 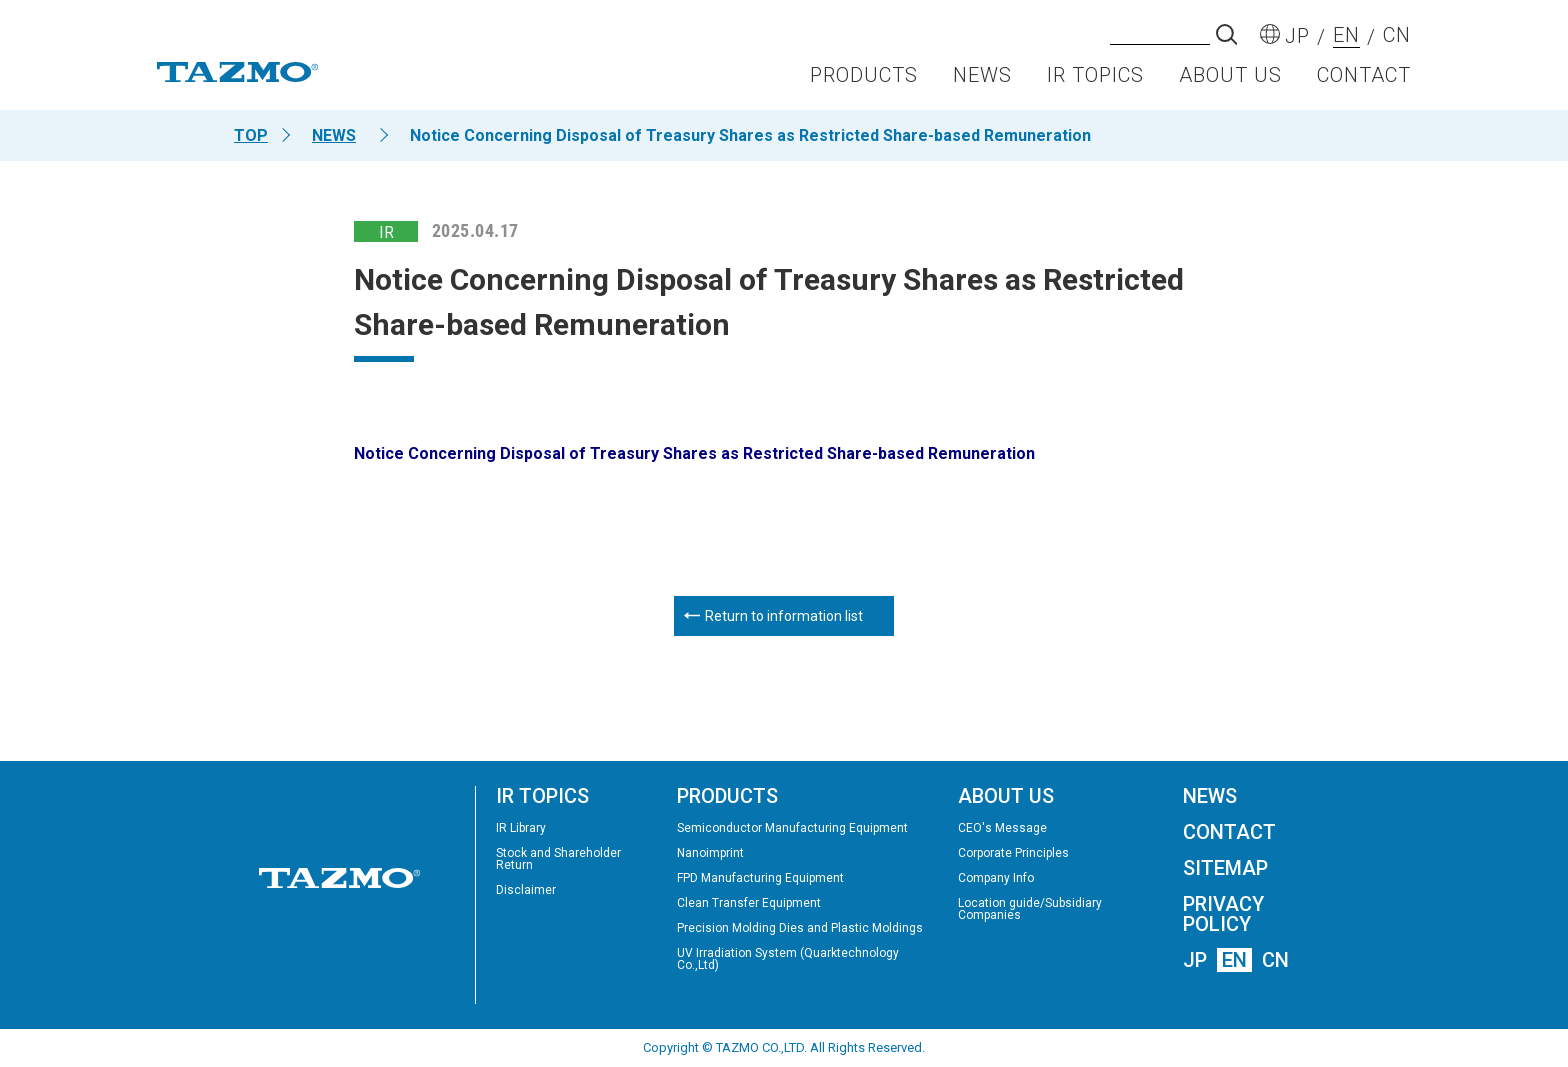 I want to click on Return to information list, so click(x=784, y=616).